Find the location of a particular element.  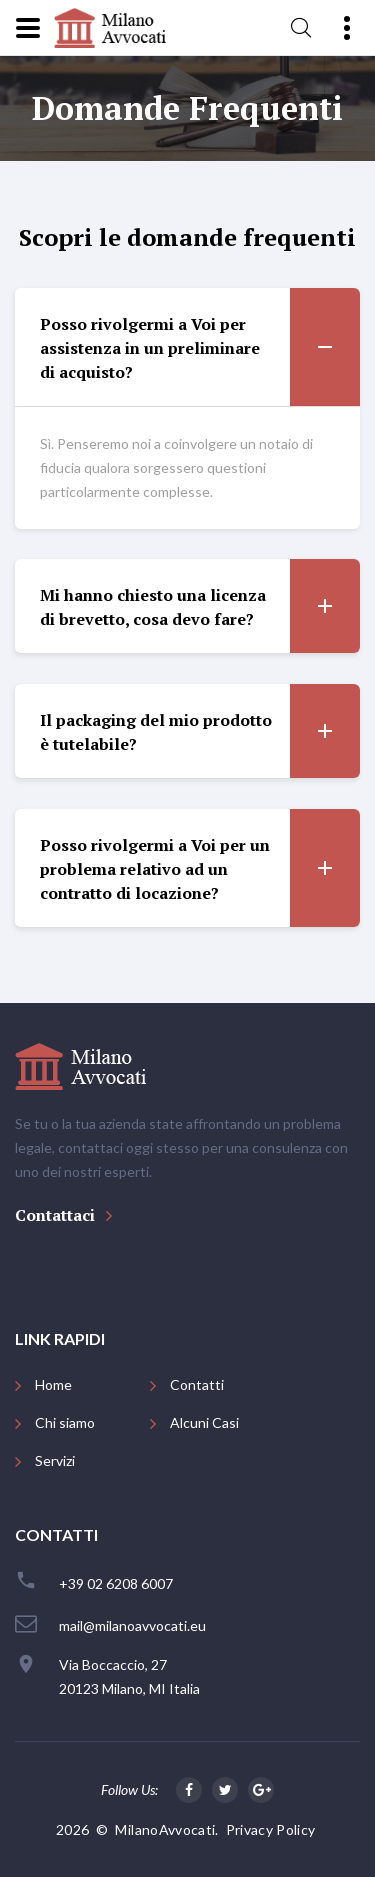

Contatti is located at coordinates (197, 1384).